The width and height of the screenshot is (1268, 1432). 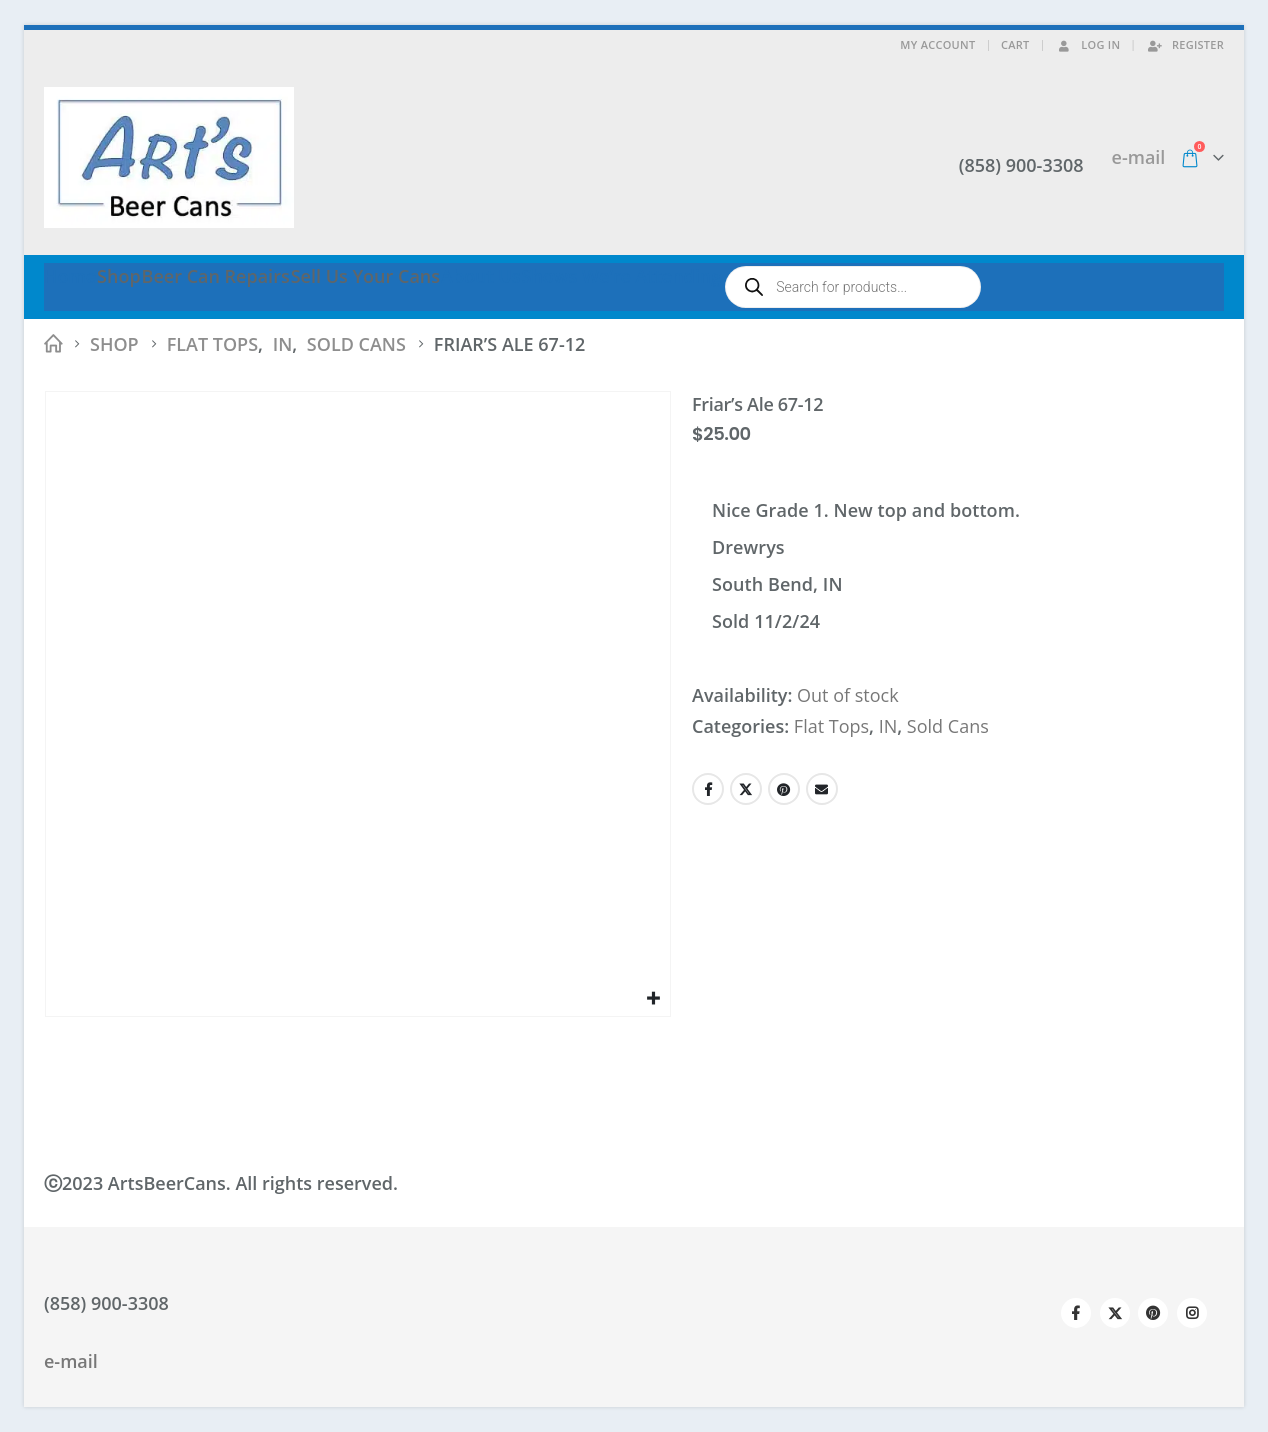 I want to click on About Us, so click(x=480, y=276).